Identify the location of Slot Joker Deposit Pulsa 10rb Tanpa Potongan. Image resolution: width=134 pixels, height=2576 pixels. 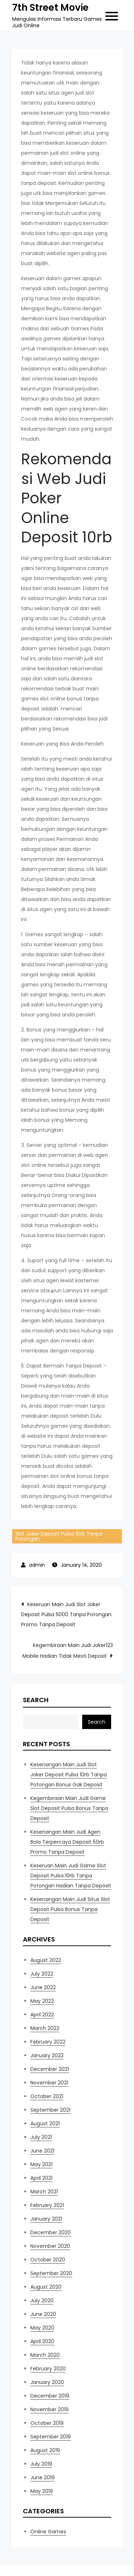
(59, 1536).